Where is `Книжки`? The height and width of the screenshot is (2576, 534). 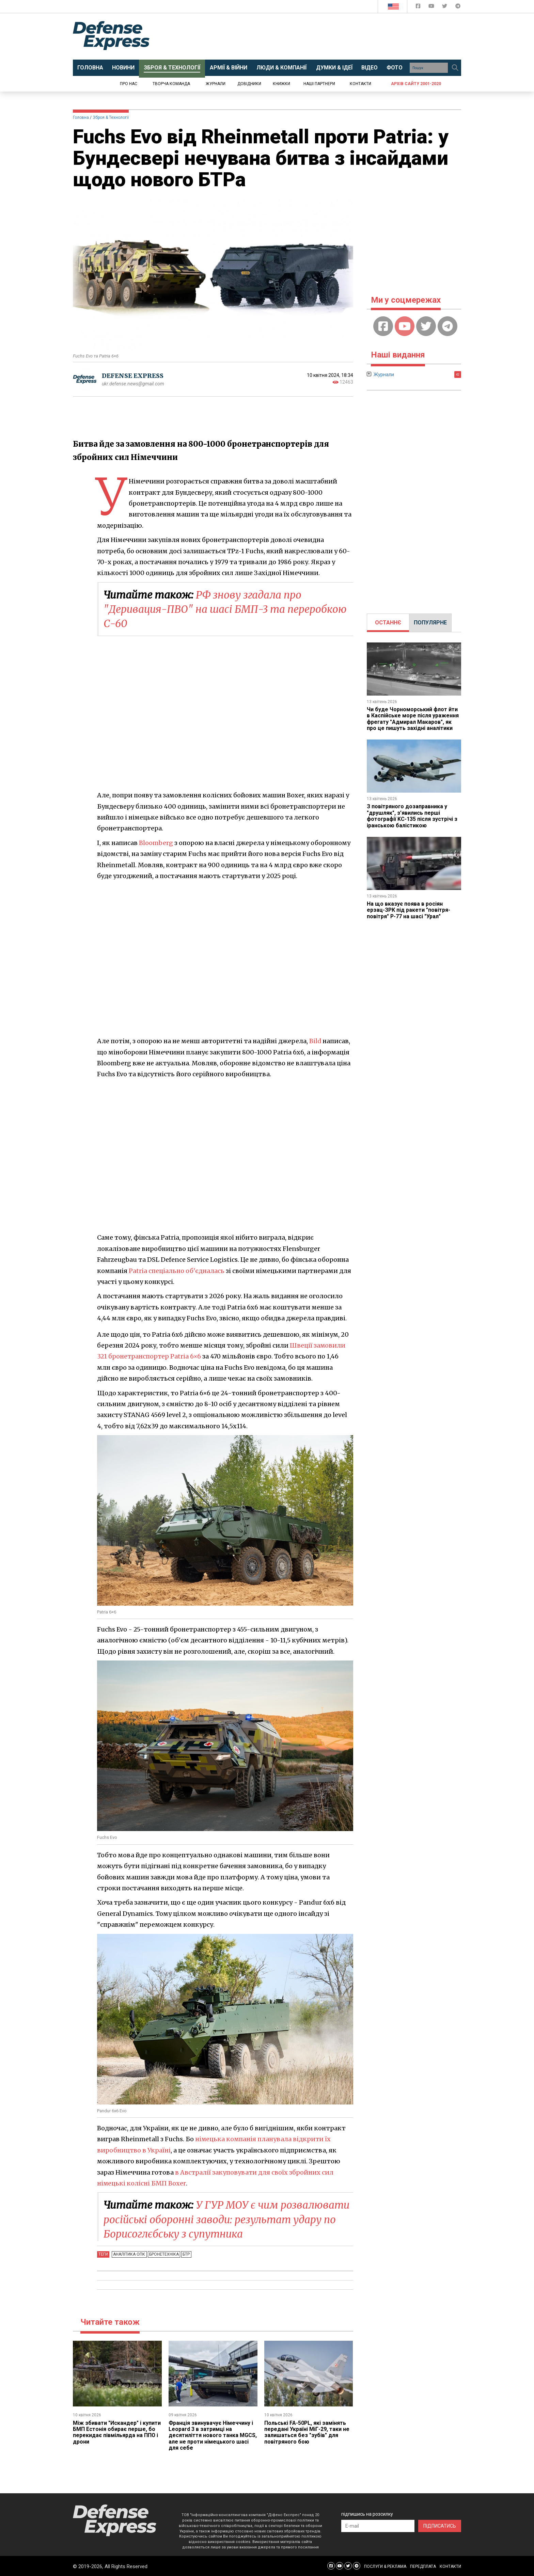
Книжки is located at coordinates (281, 83).